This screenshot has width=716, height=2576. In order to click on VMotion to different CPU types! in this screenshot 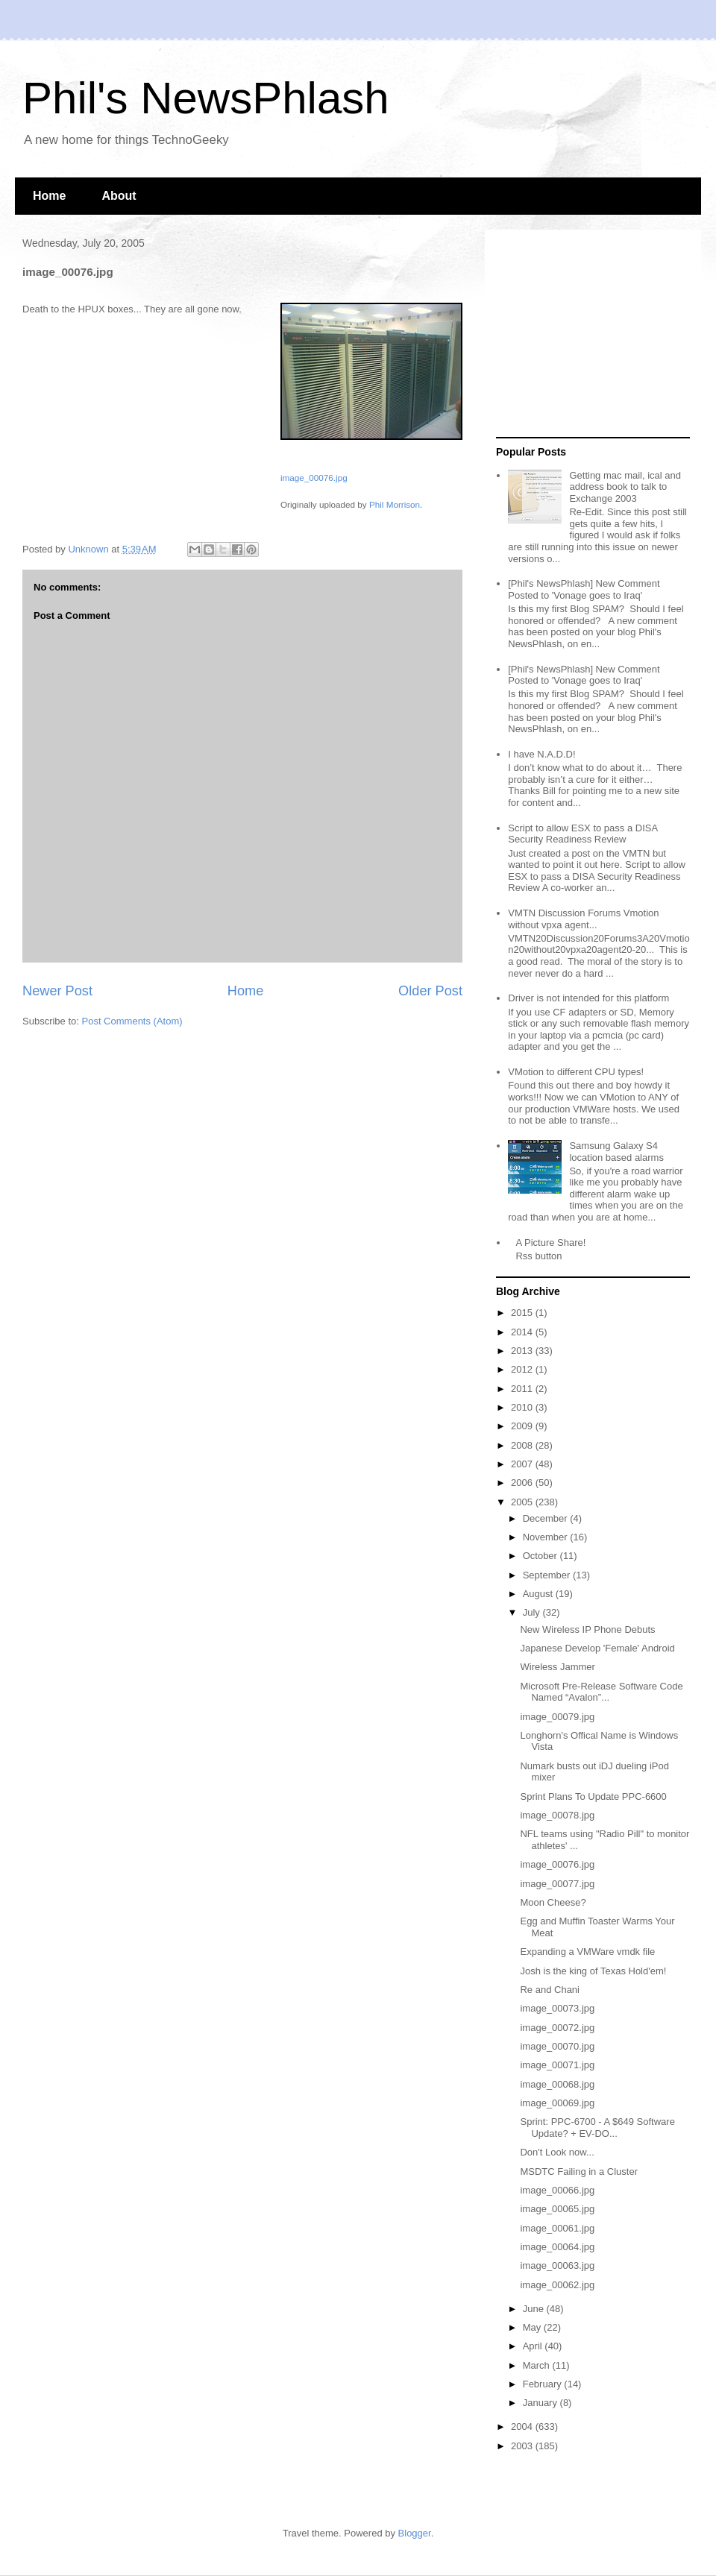, I will do `click(576, 1071)`.